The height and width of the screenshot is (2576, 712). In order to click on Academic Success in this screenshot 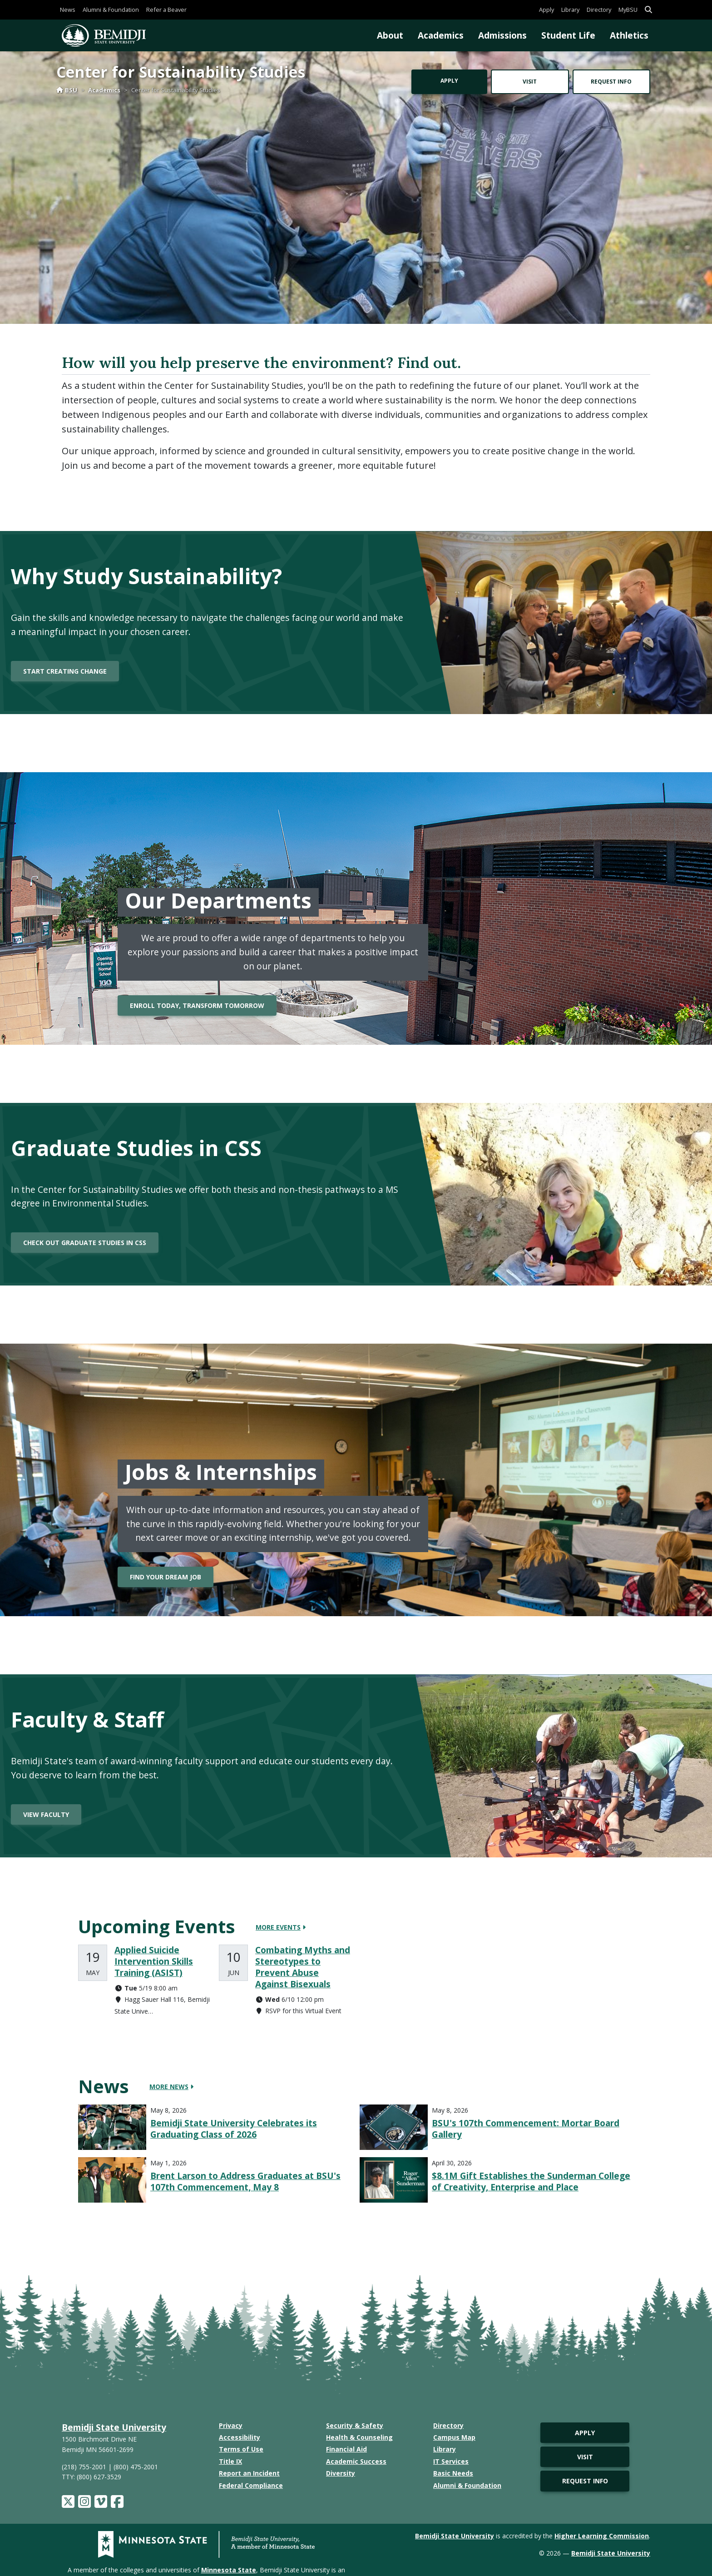, I will do `click(356, 2461)`.